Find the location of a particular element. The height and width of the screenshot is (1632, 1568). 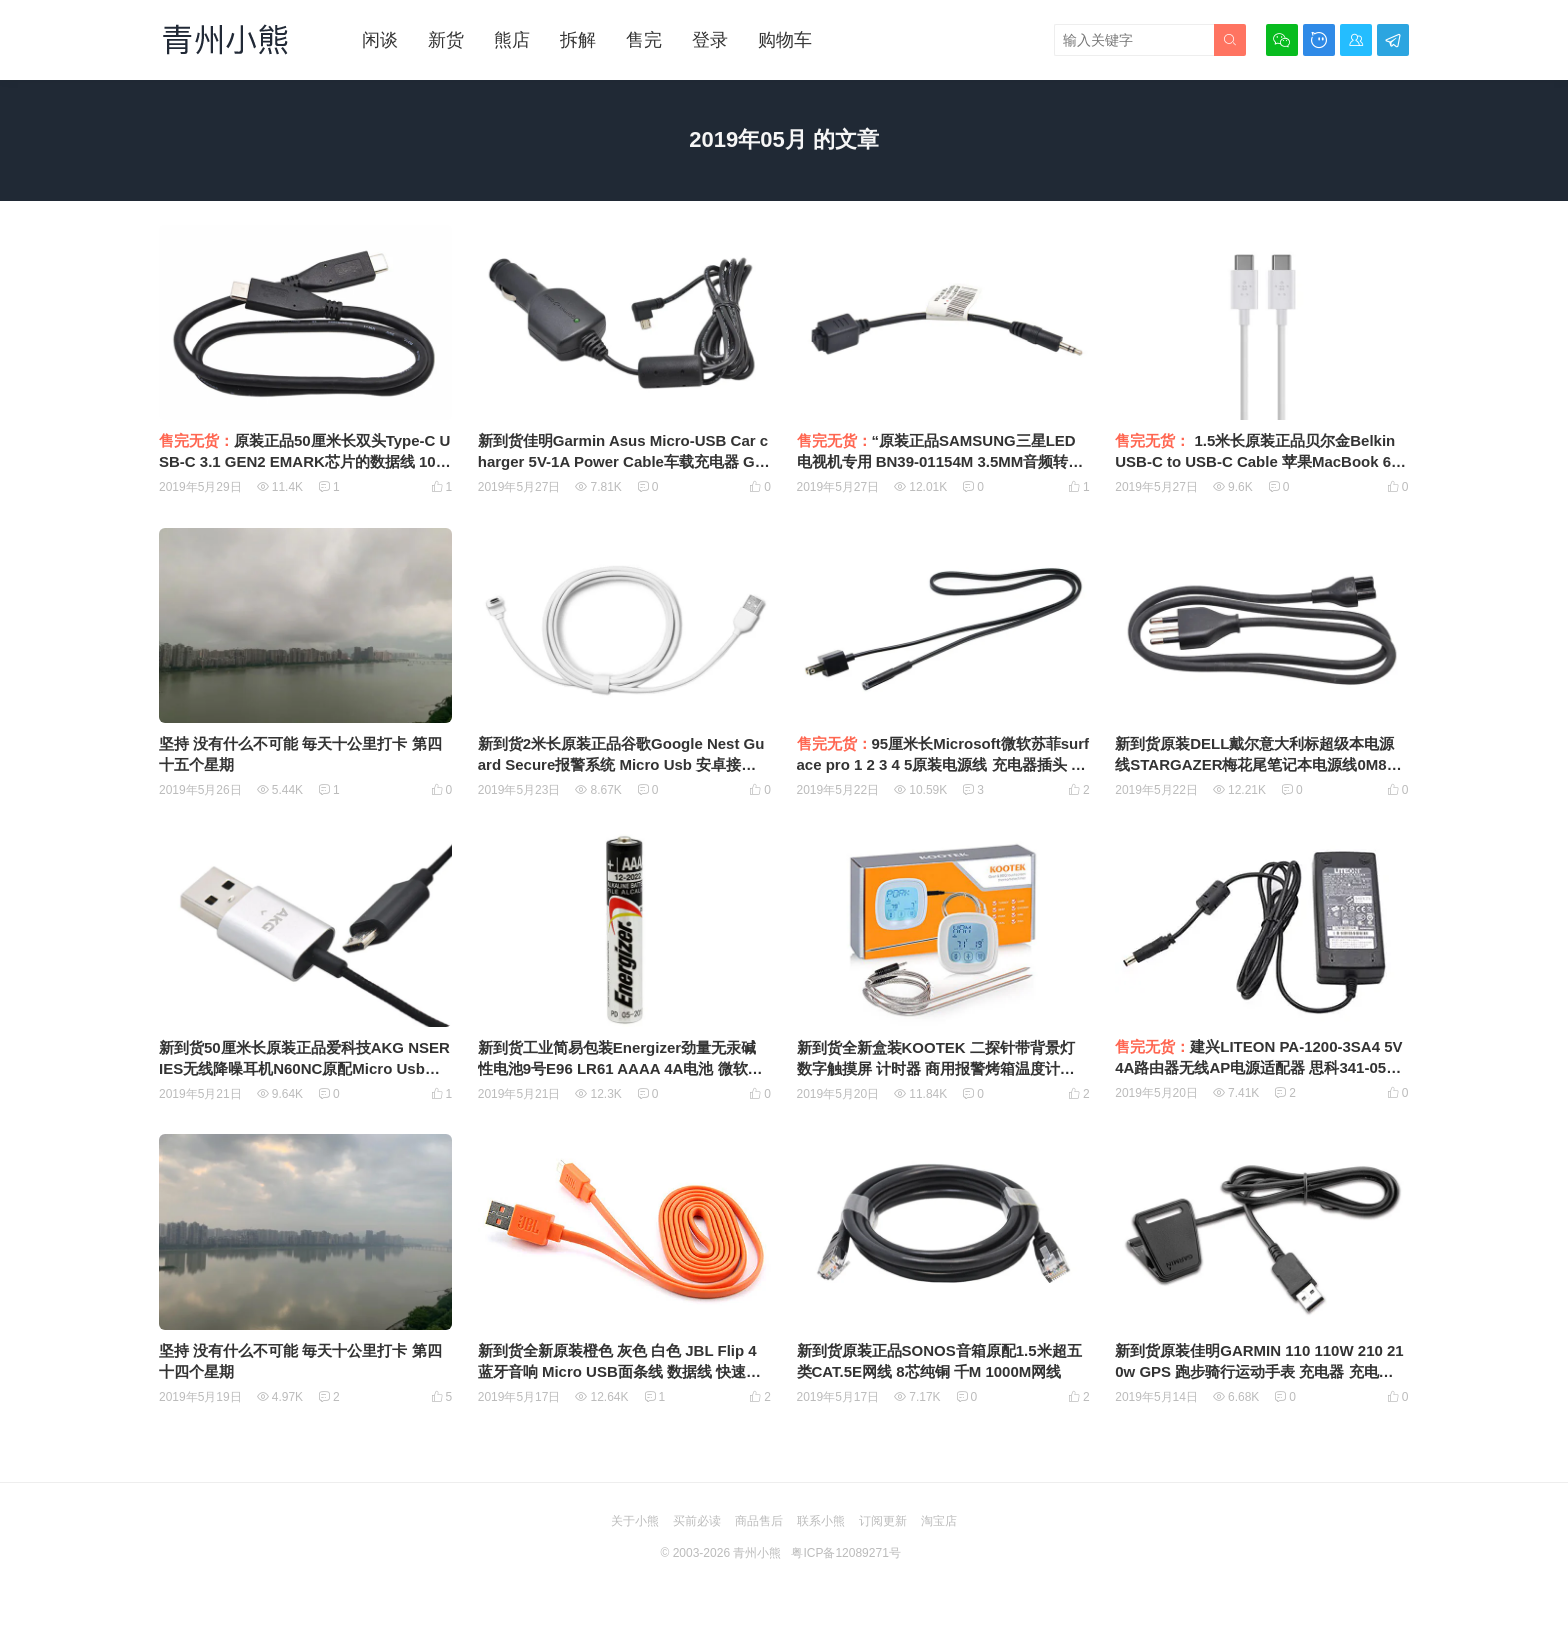

新到货工业简易包装Energizer劲量无汞碱性电池9号E96 LR61 AAAA 4A电池 微软手写触控笔电池 is located at coordinates (620, 1068).